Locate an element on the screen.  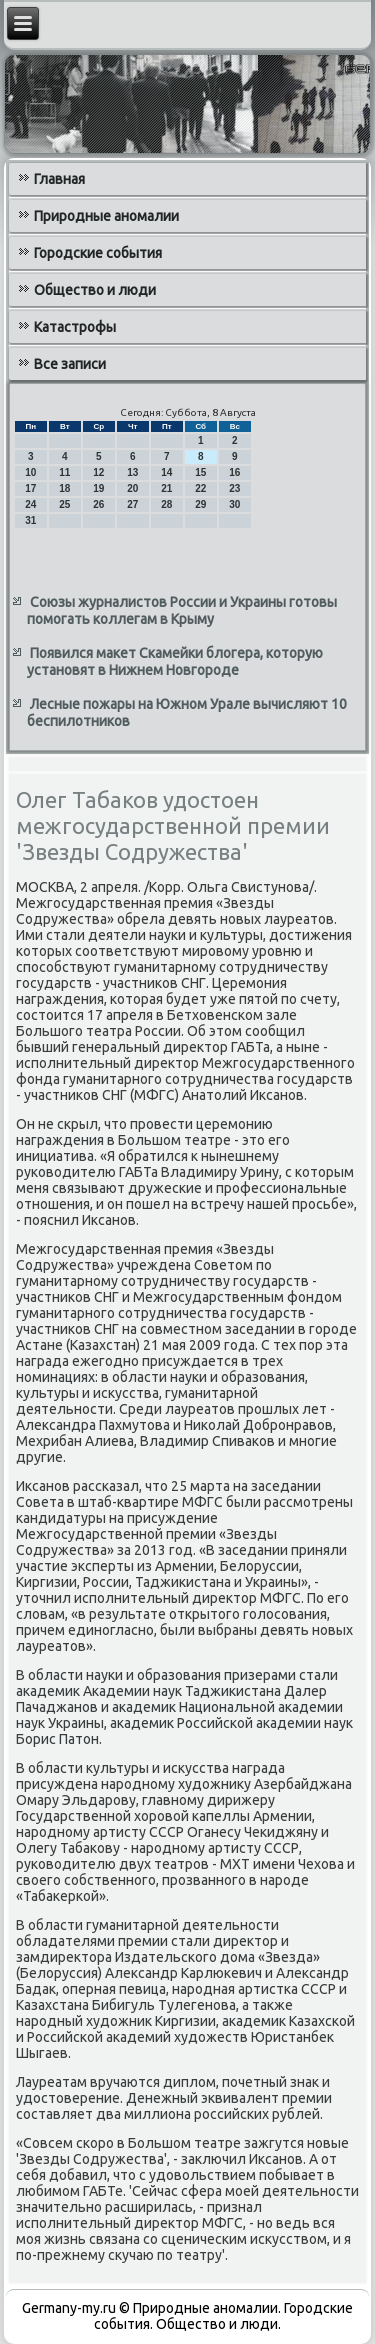
15 is located at coordinates (200, 472).